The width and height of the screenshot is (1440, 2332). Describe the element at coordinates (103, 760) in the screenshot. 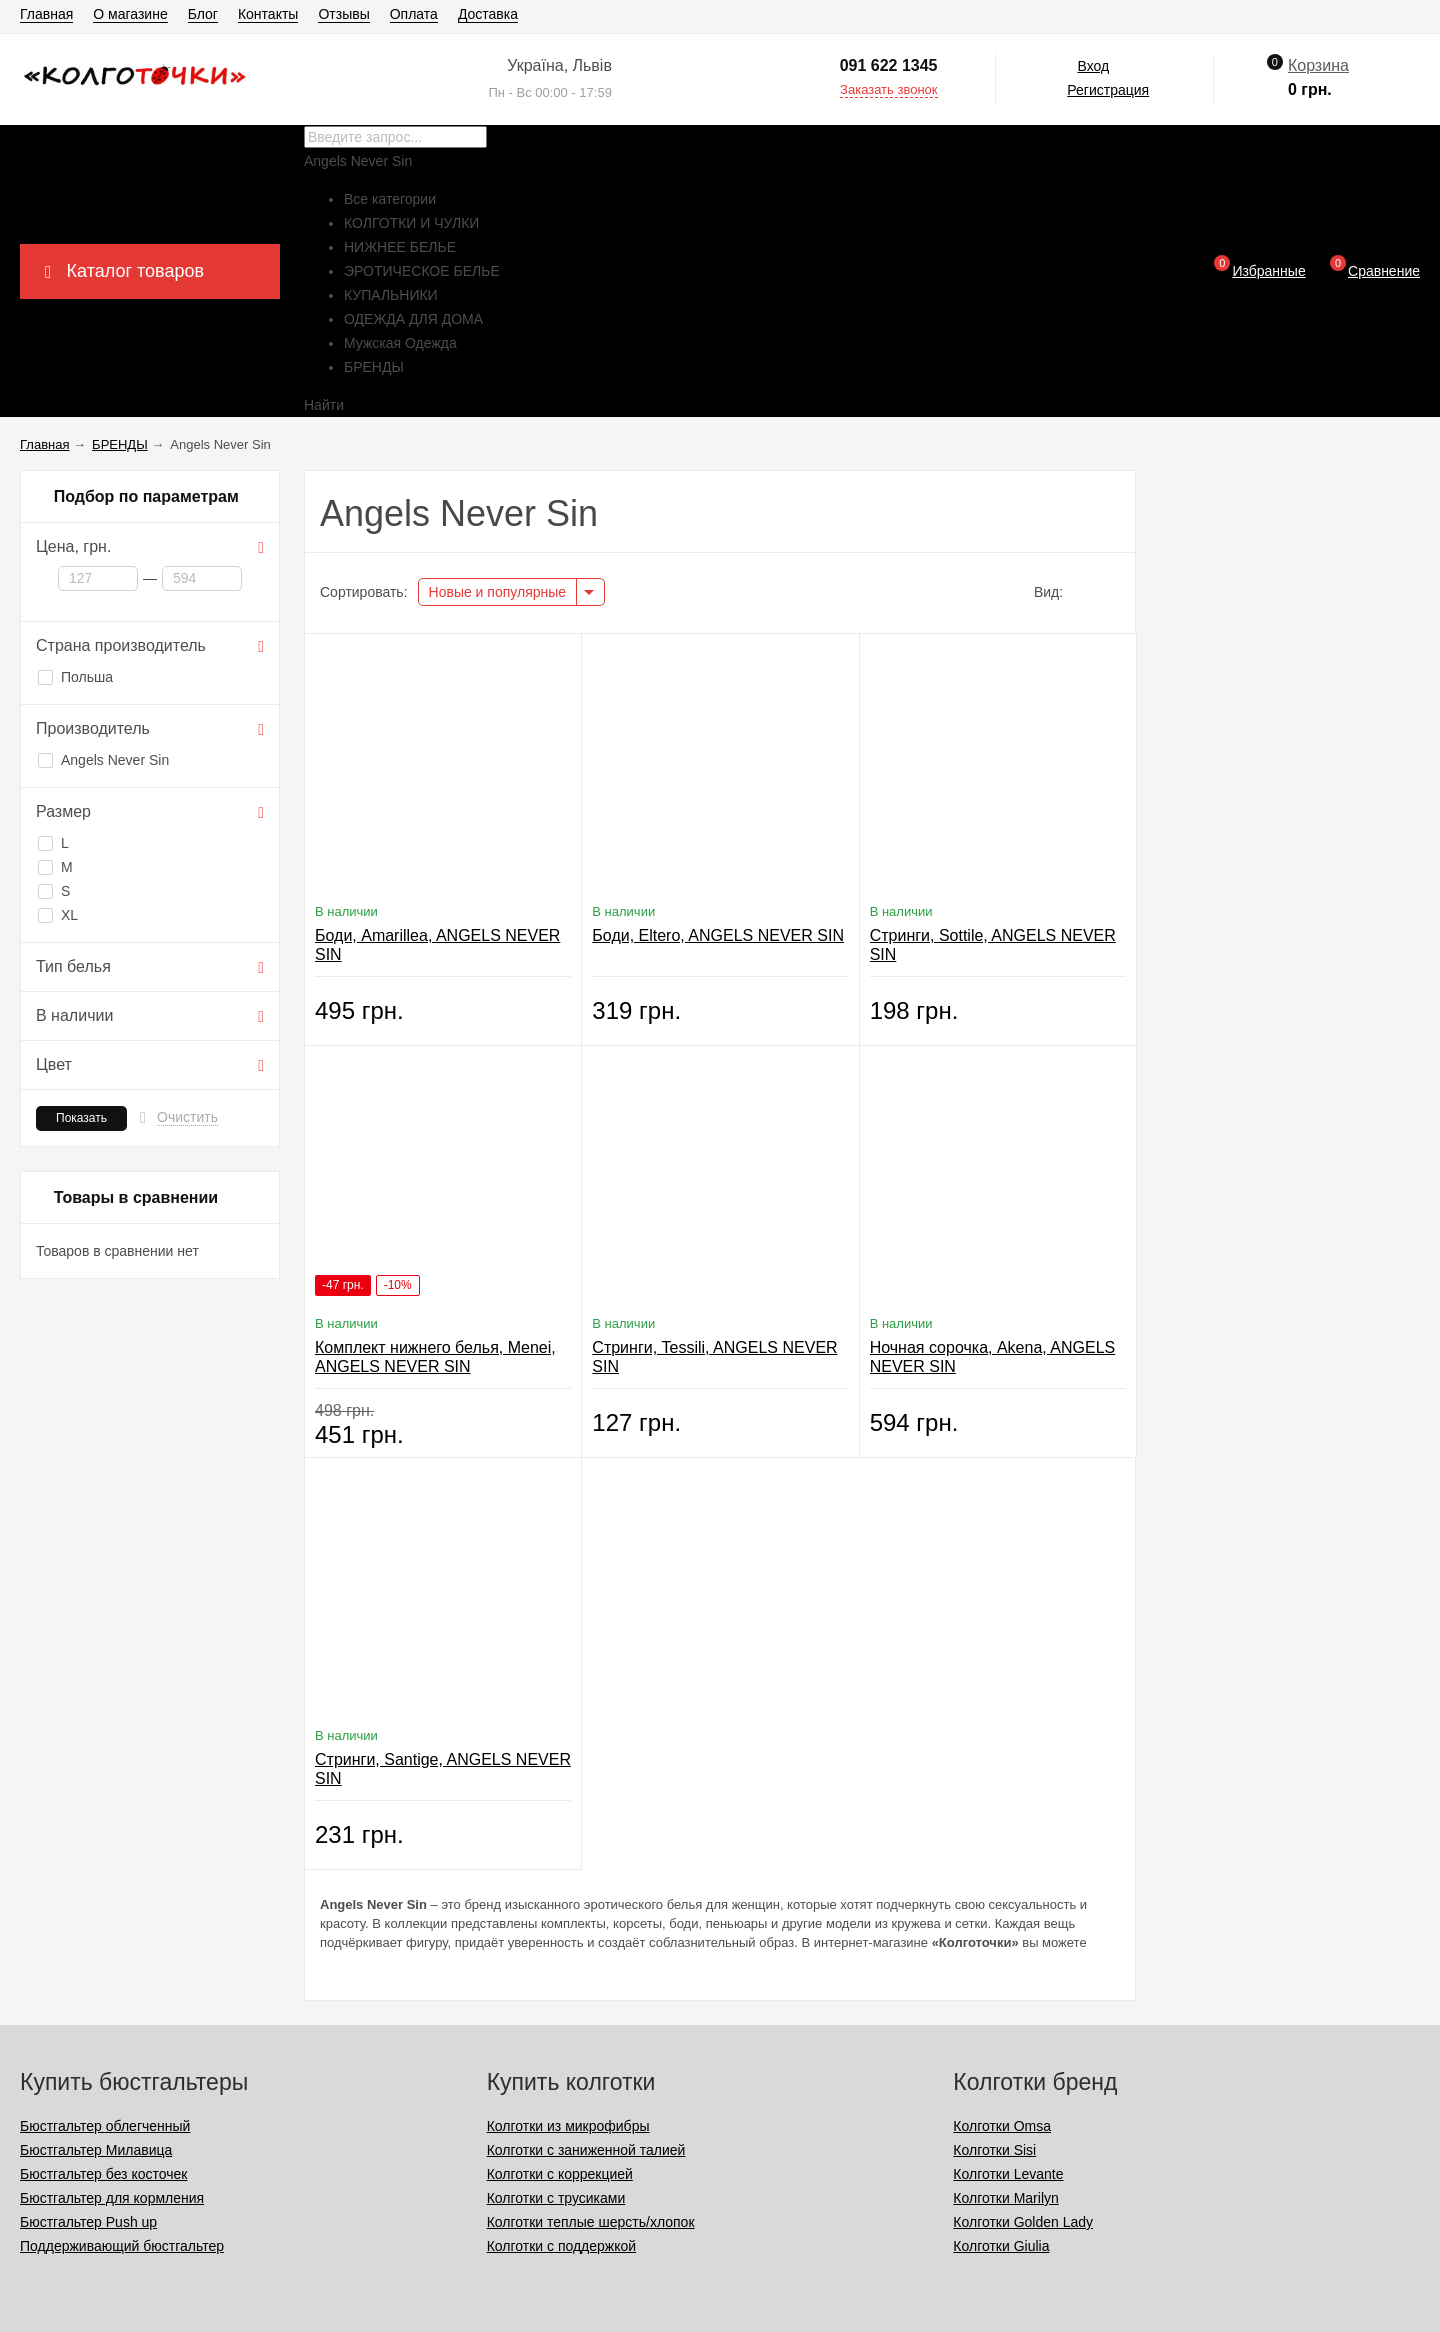

I see `Angels Never Sin` at that location.